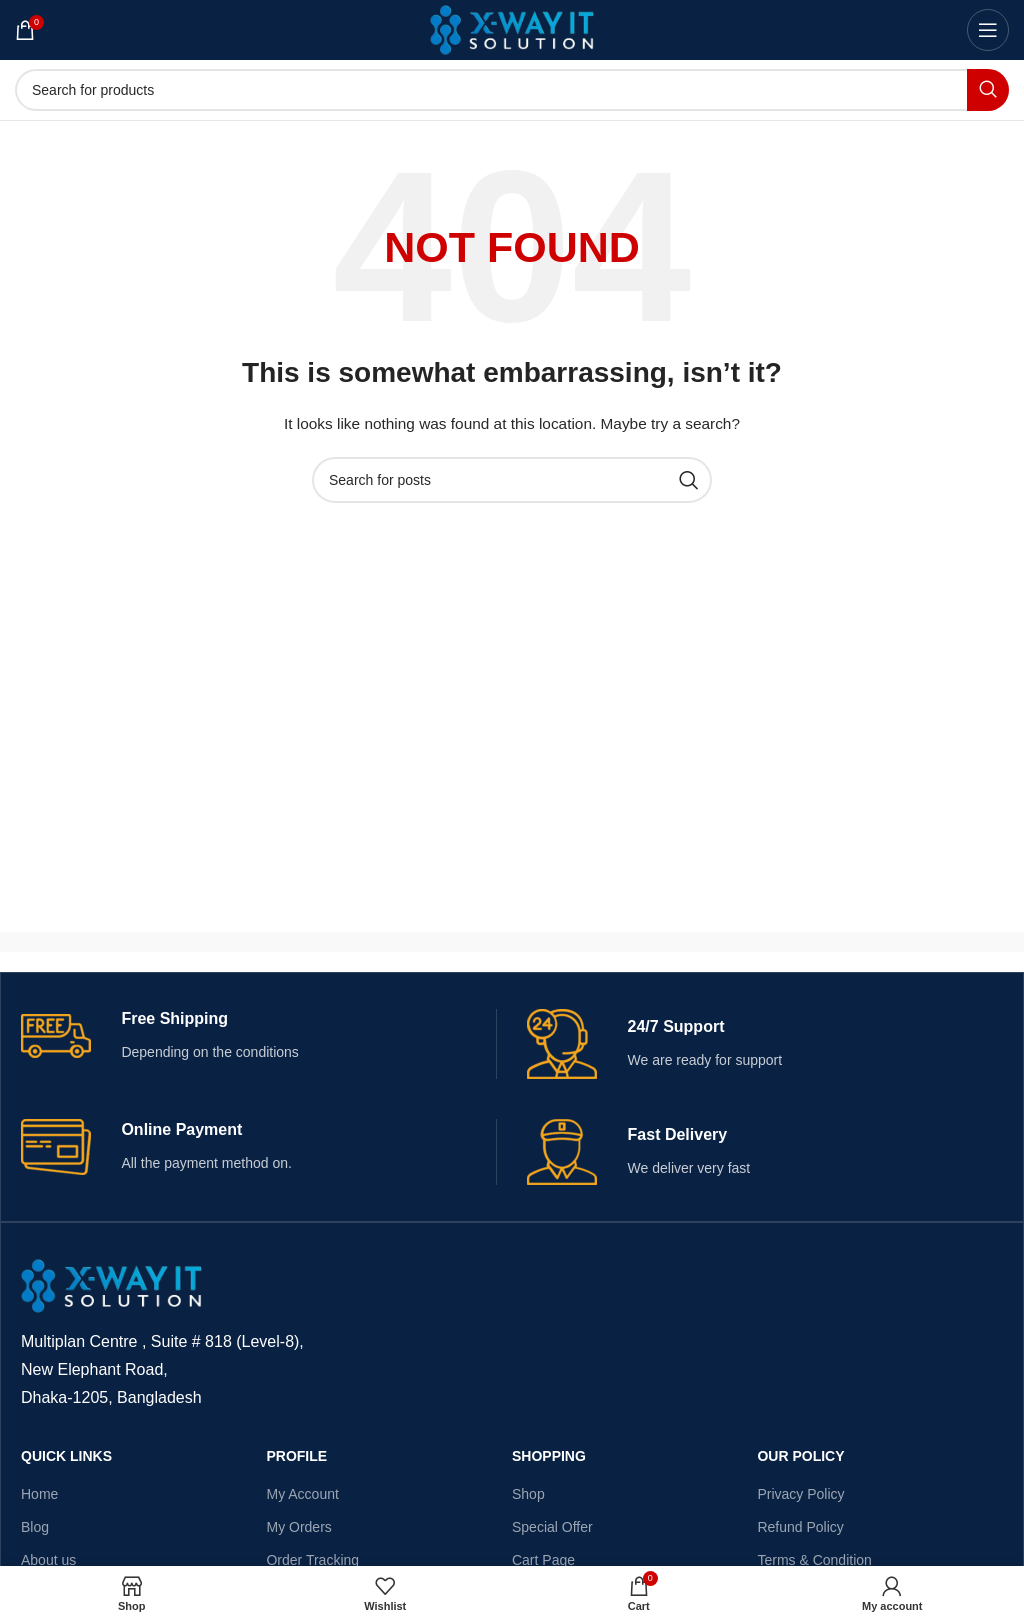 This screenshot has width=1024, height=1621. I want to click on Refund Policy, so click(800, 1527).